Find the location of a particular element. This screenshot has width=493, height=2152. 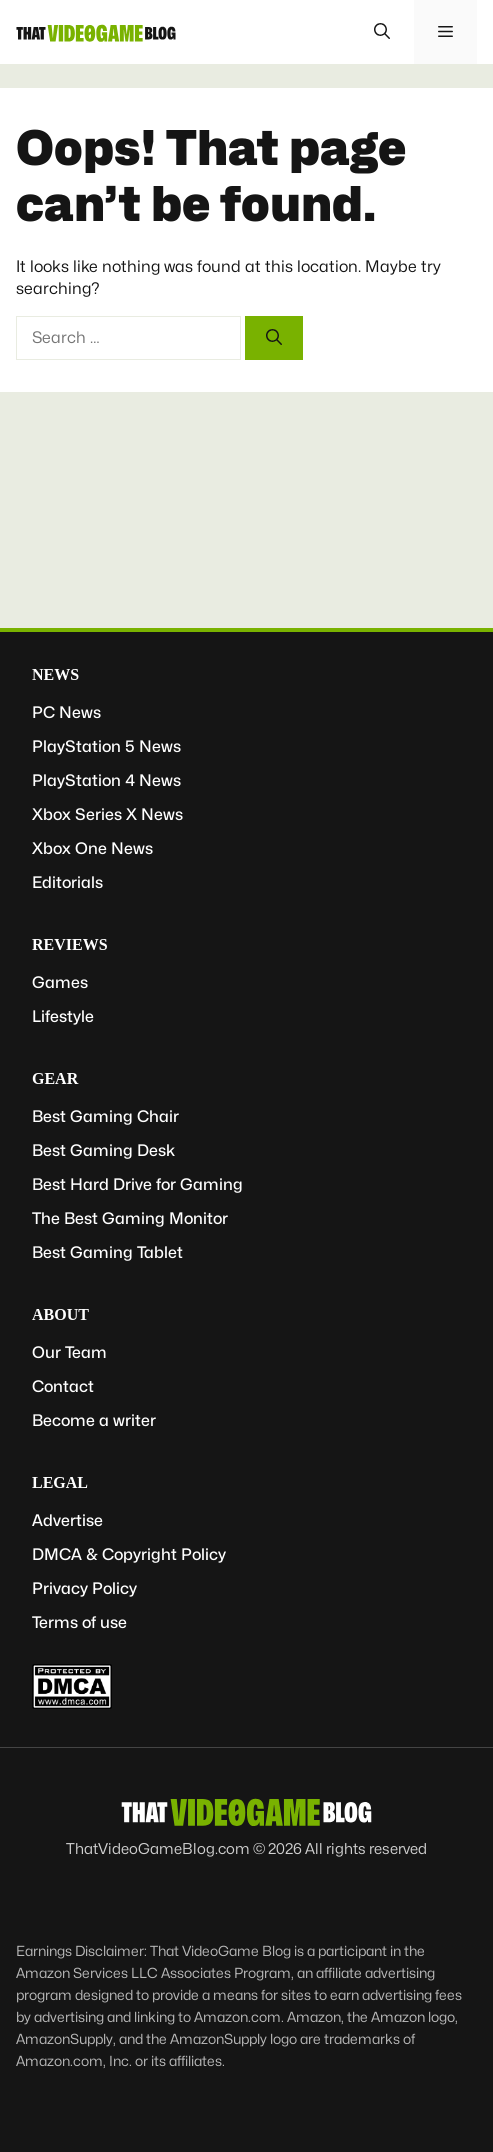

Editorials is located at coordinates (67, 882).